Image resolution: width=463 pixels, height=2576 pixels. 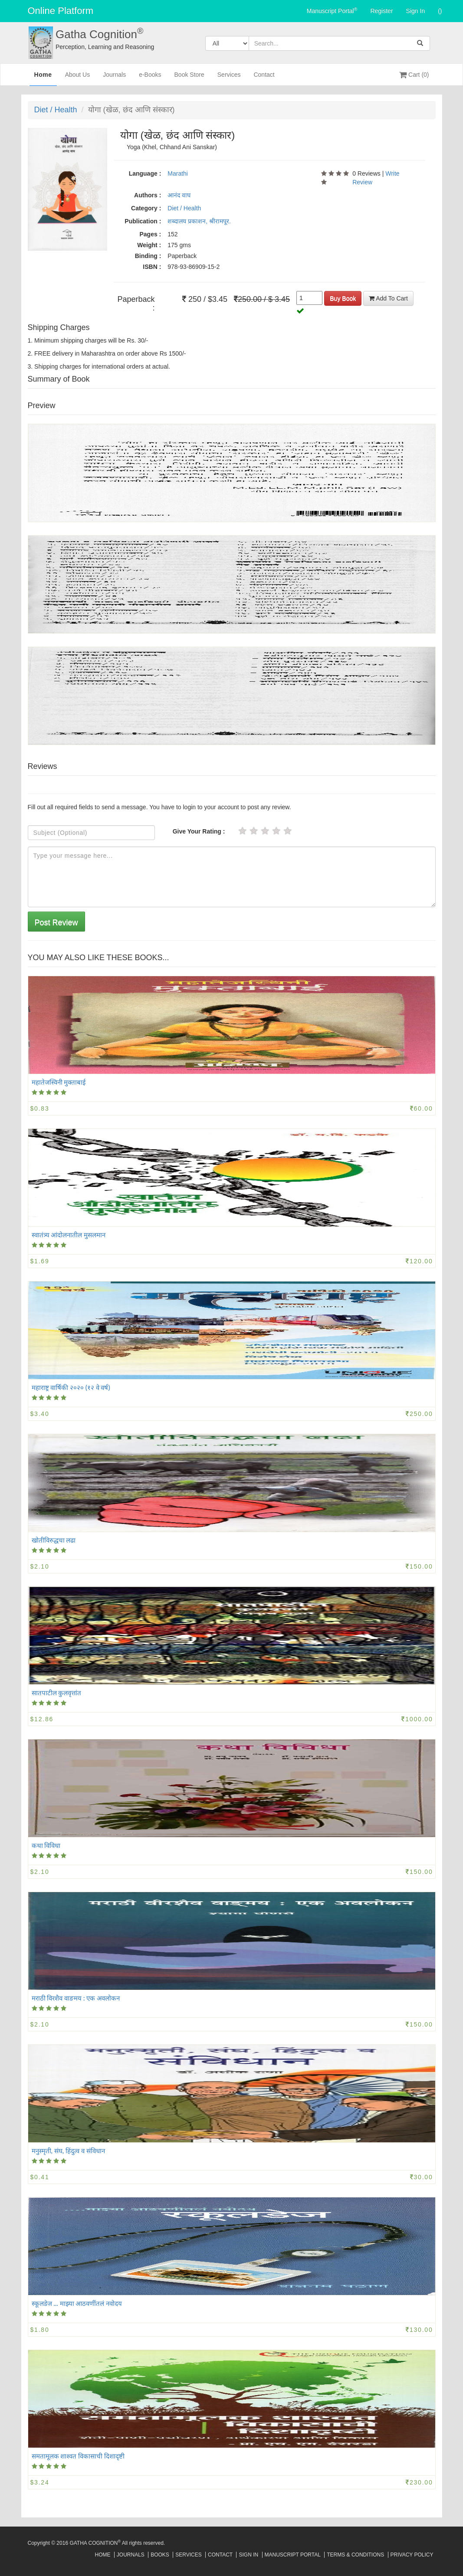 What do you see at coordinates (440, 10) in the screenshot?
I see `()` at bounding box center [440, 10].